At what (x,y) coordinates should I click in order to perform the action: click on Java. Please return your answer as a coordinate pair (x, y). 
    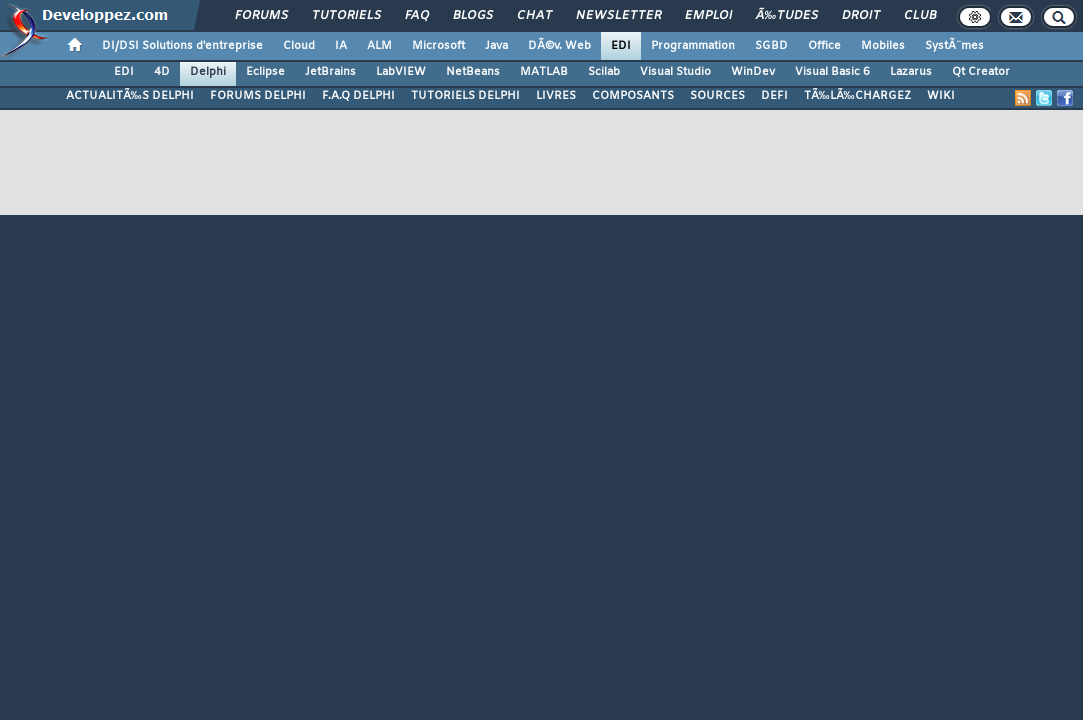
    Looking at the image, I should click on (496, 46).